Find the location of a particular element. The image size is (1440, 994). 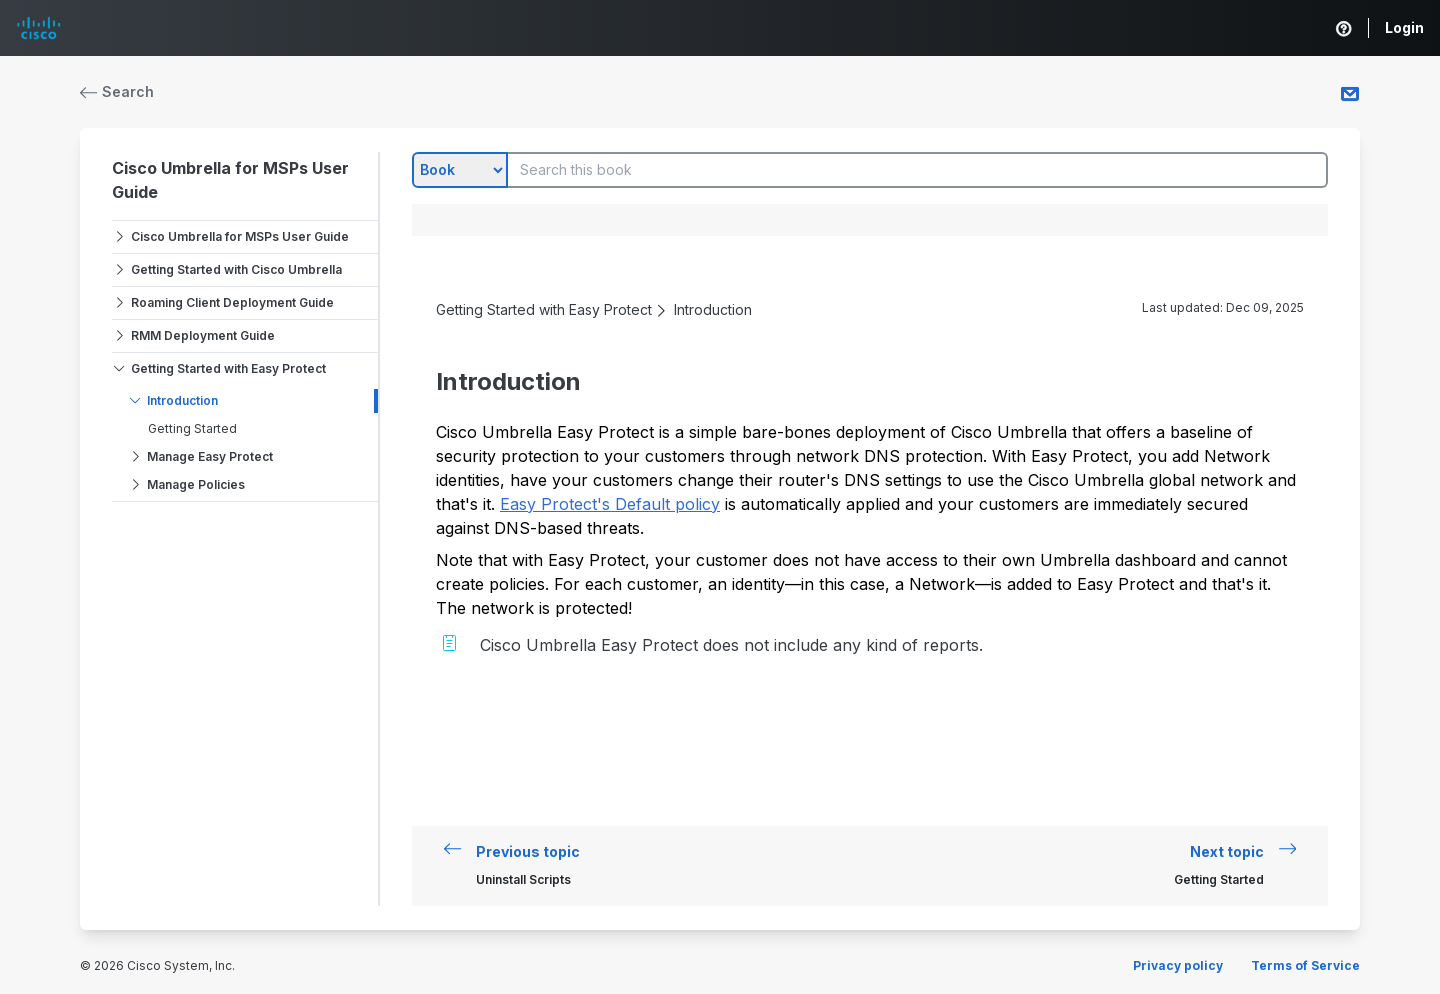

Manage Easy Protect is located at coordinates (210, 456).